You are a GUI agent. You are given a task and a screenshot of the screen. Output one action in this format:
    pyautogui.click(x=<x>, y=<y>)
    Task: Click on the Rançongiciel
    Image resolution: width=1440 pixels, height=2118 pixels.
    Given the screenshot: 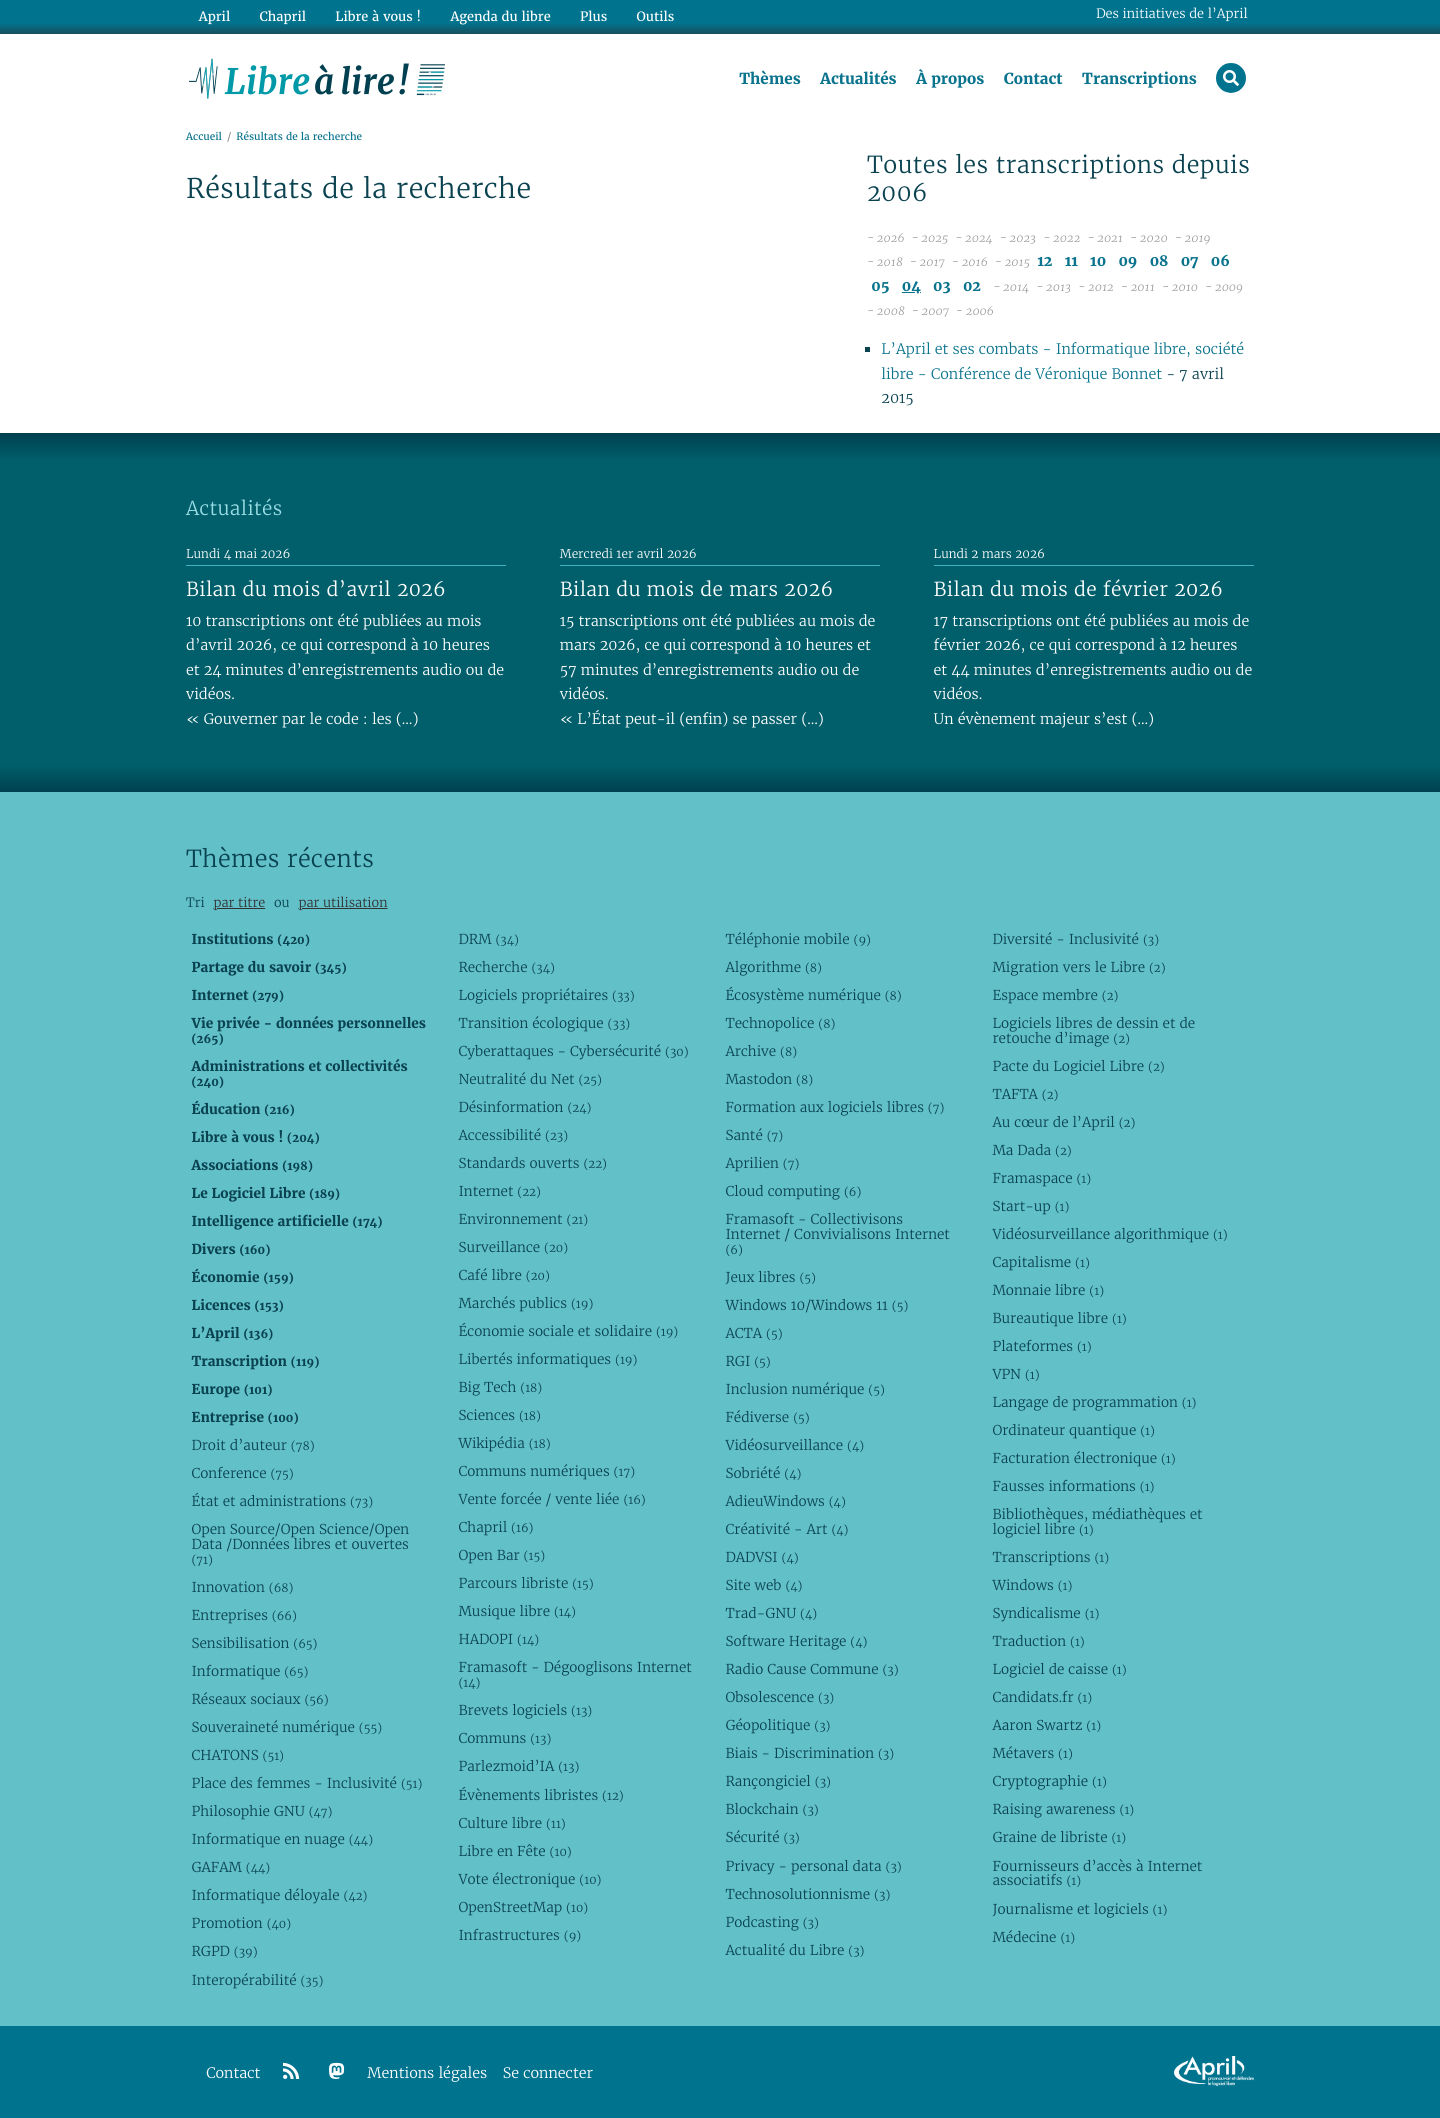 What is the action you would take?
    pyautogui.click(x=778, y=1781)
    